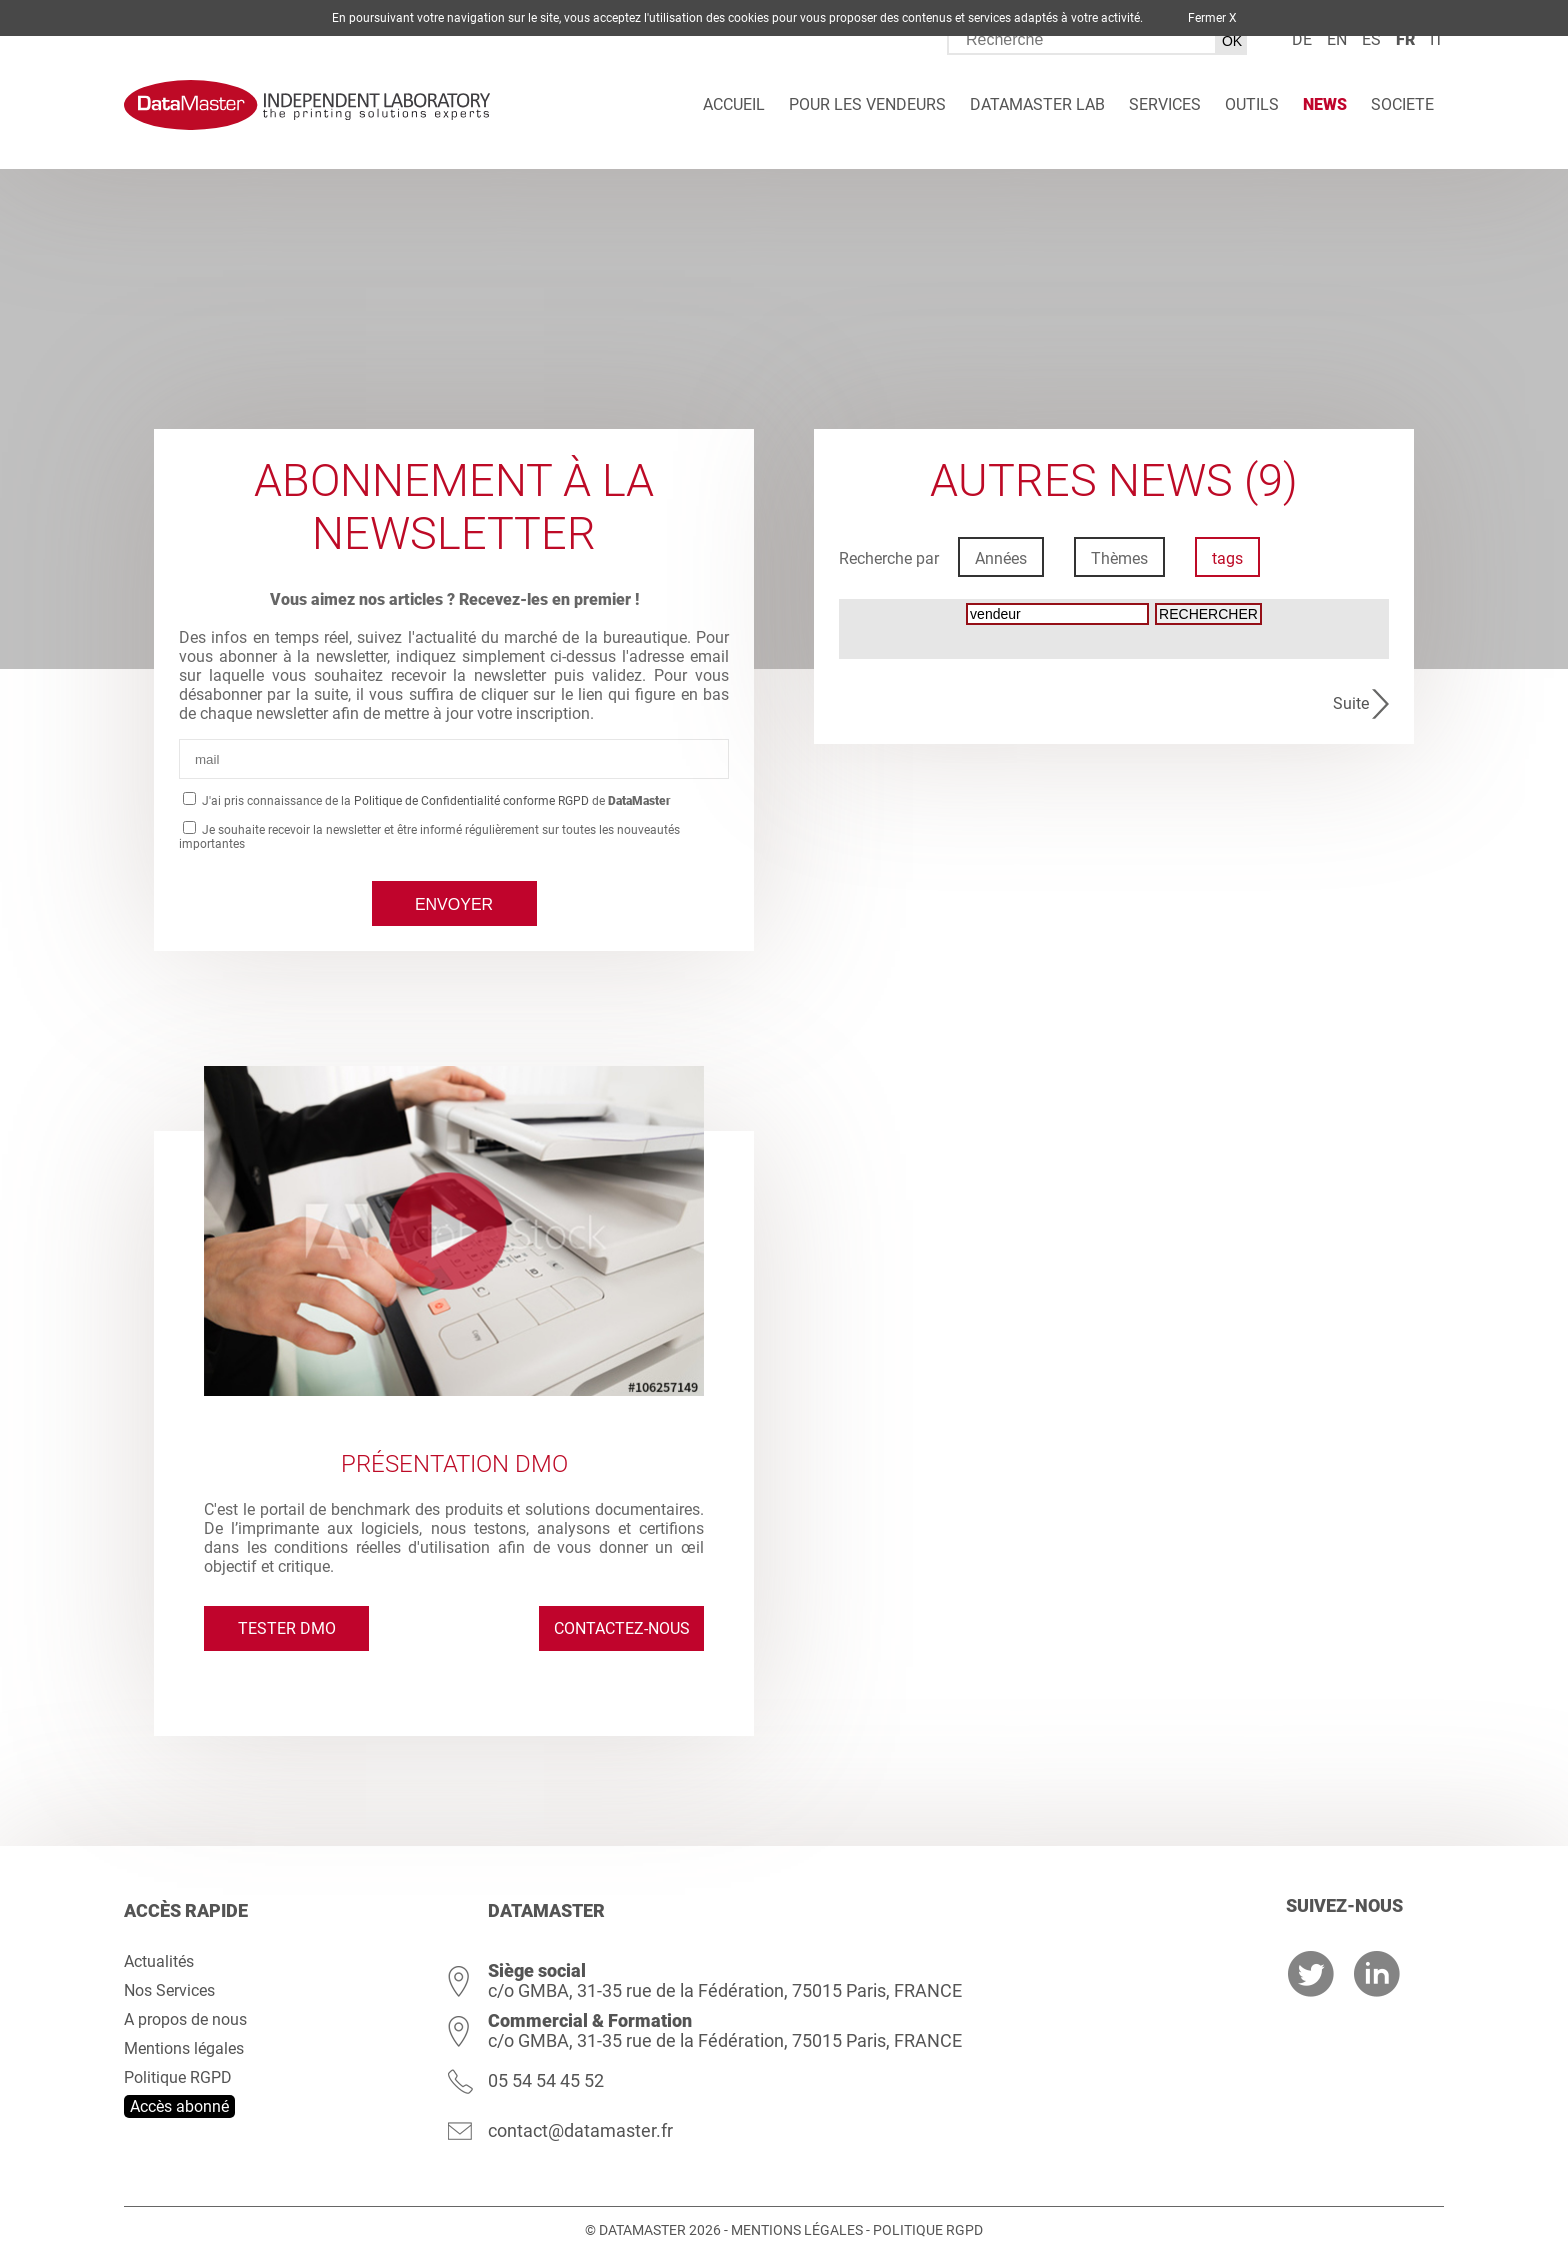 This screenshot has height=2258, width=1568. Describe the element at coordinates (1437, 39) in the screenshot. I see `it` at that location.